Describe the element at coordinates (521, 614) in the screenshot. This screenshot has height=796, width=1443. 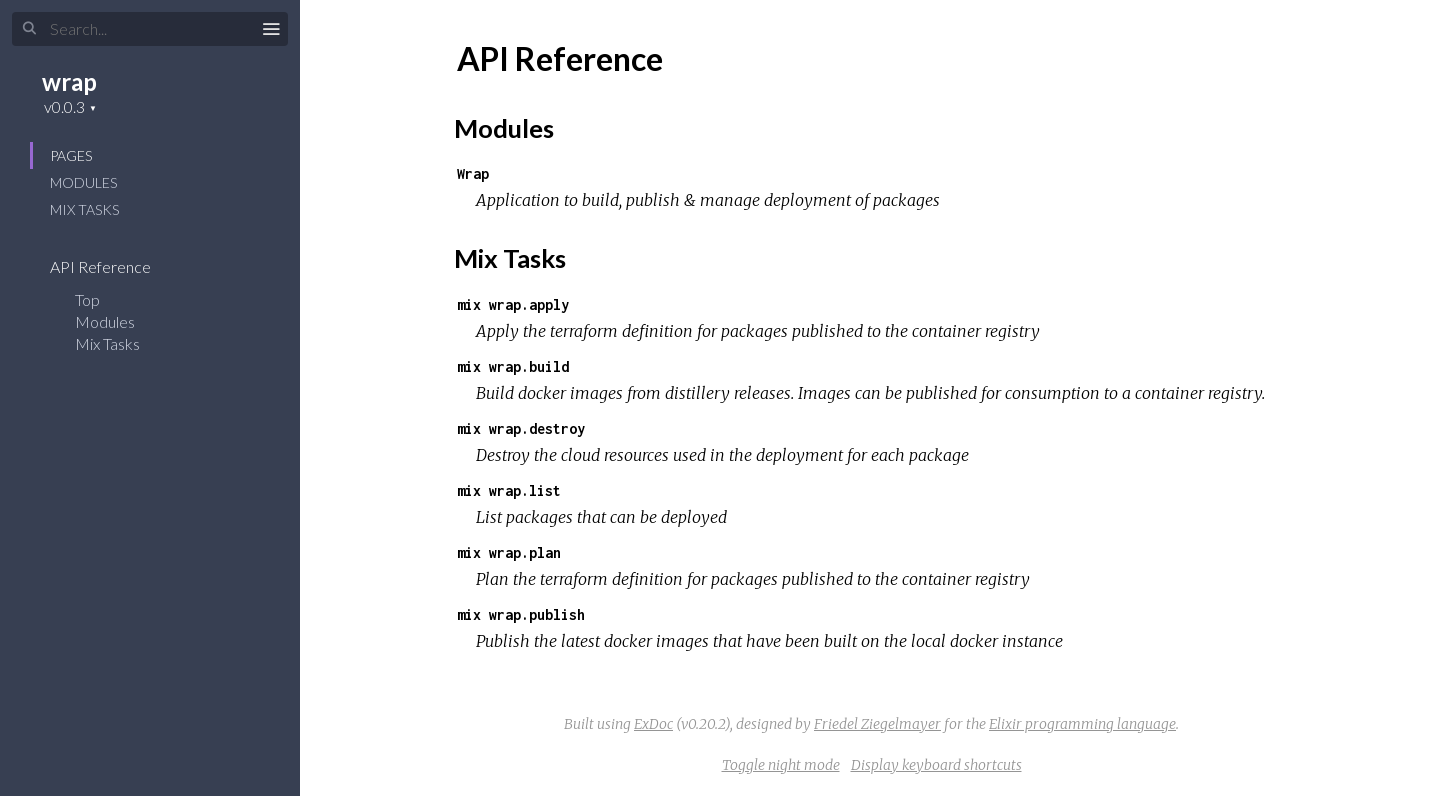
I see `mix wrap.publish` at that location.